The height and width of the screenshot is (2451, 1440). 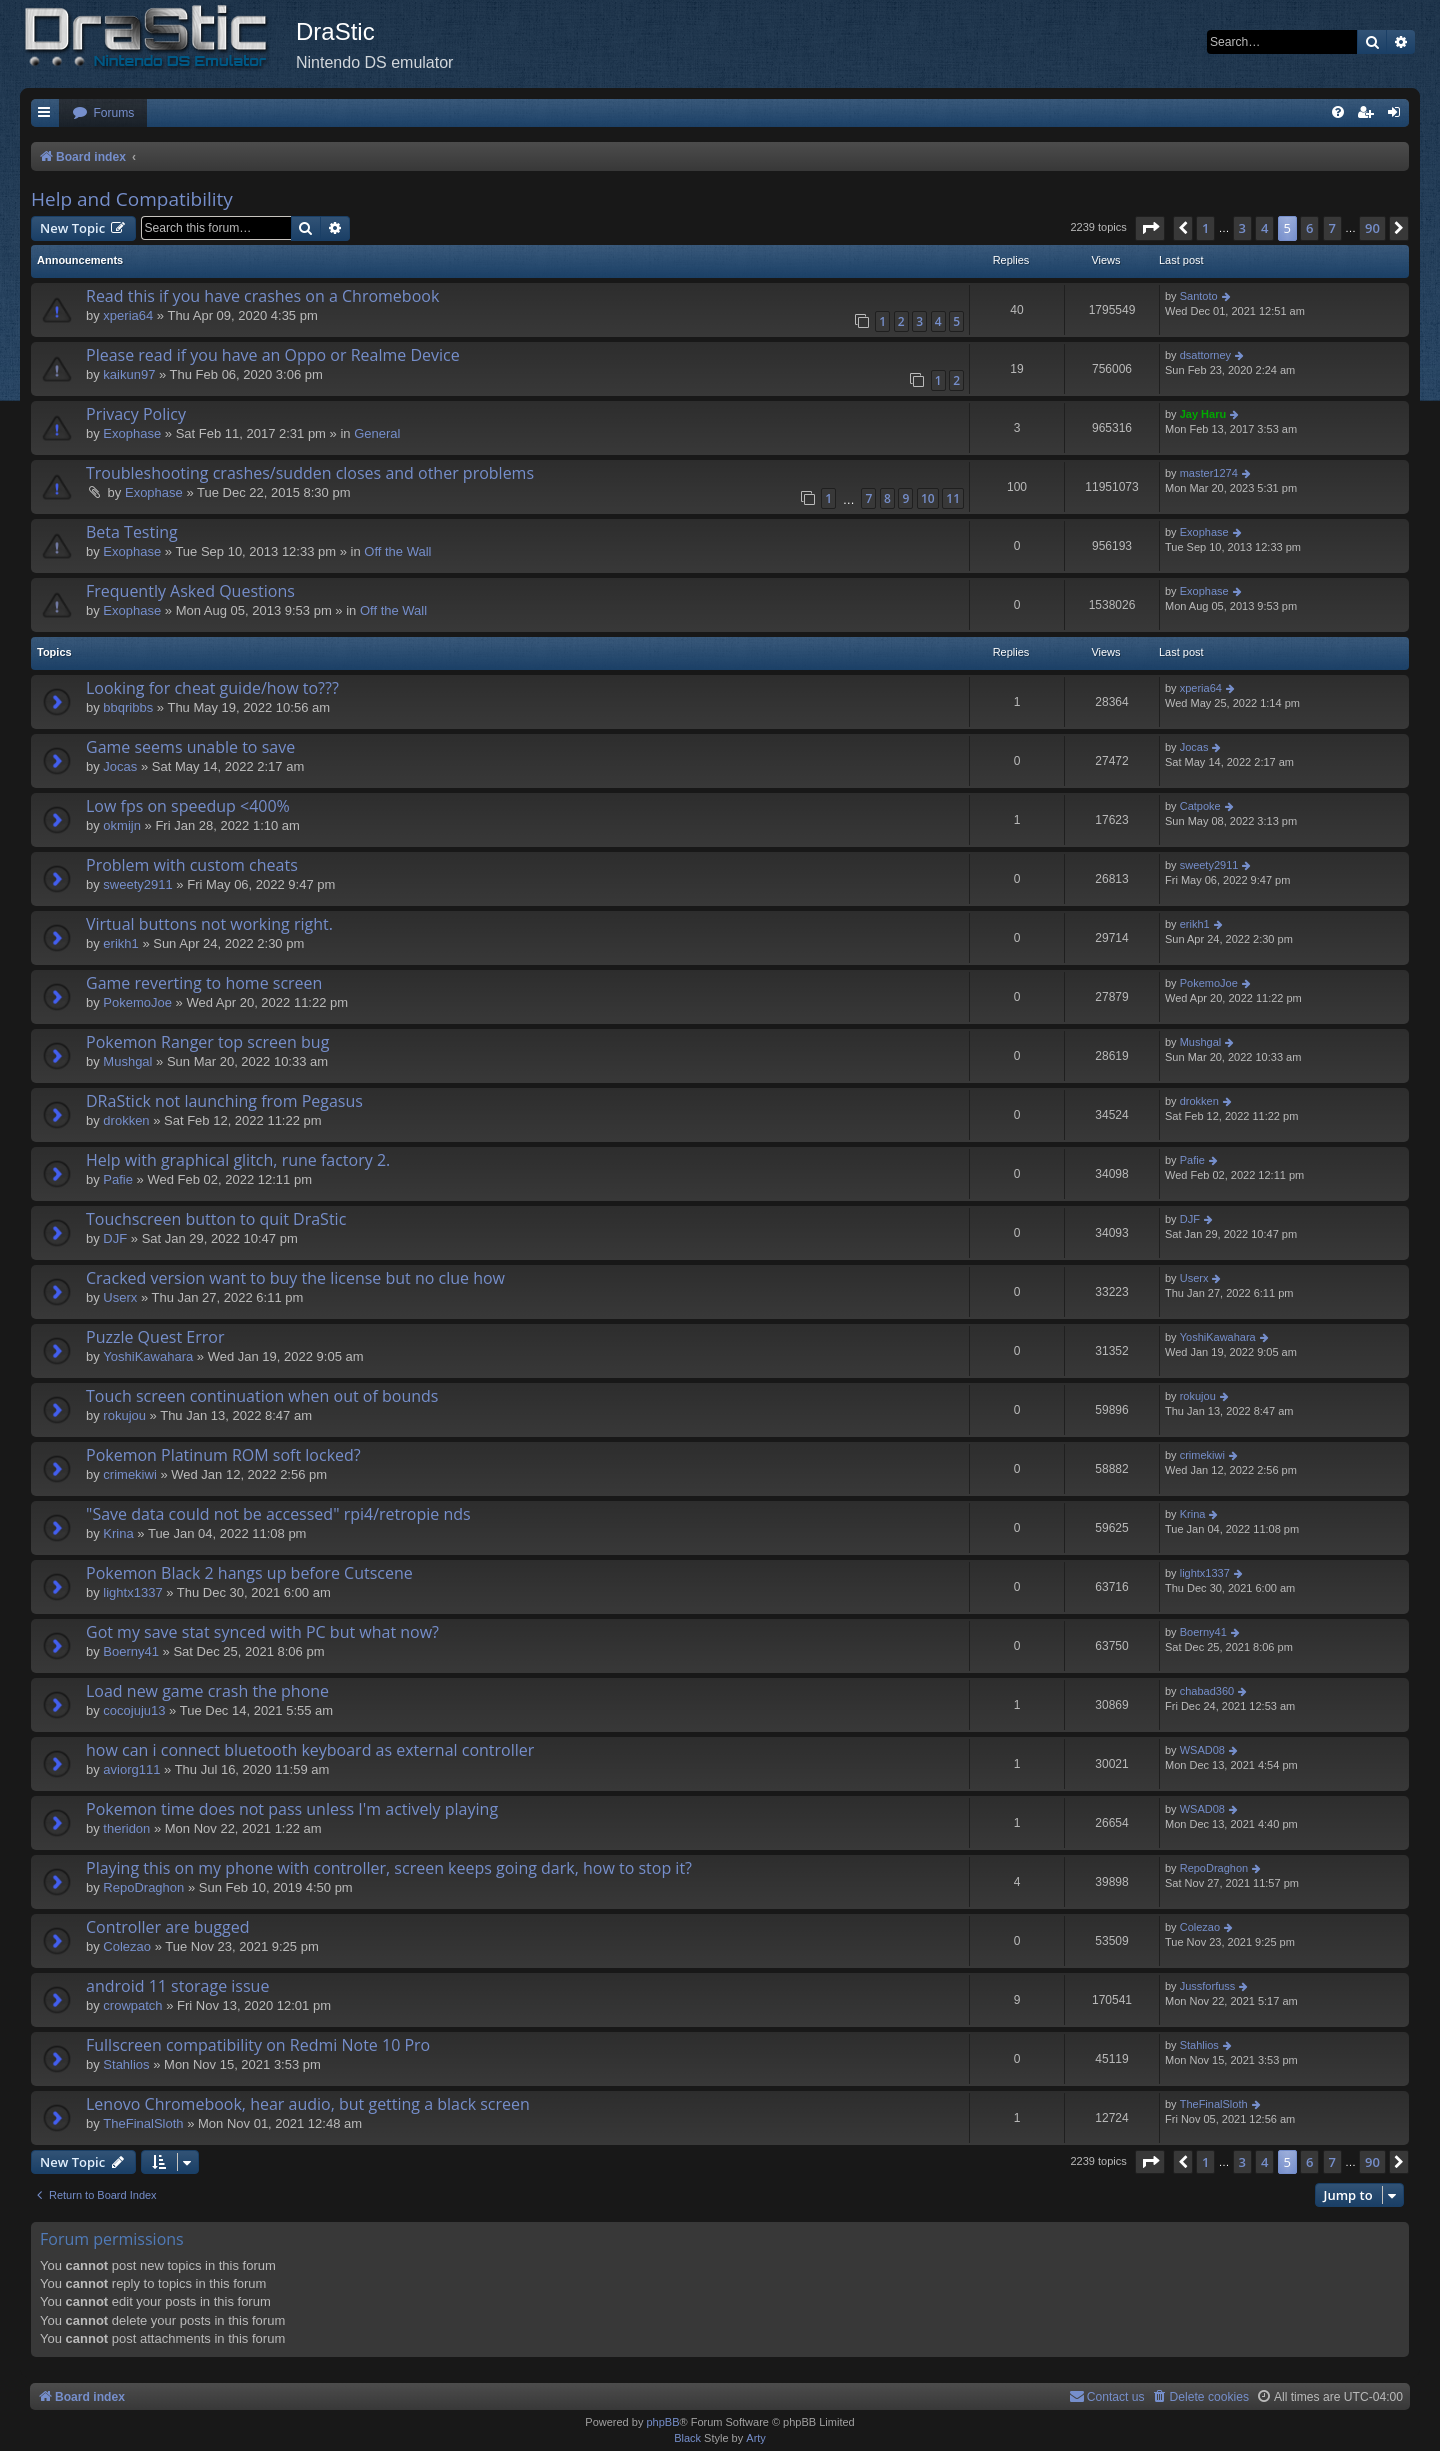 What do you see at coordinates (216, 1219) in the screenshot?
I see `Touchscreen button to quit DraStic` at bounding box center [216, 1219].